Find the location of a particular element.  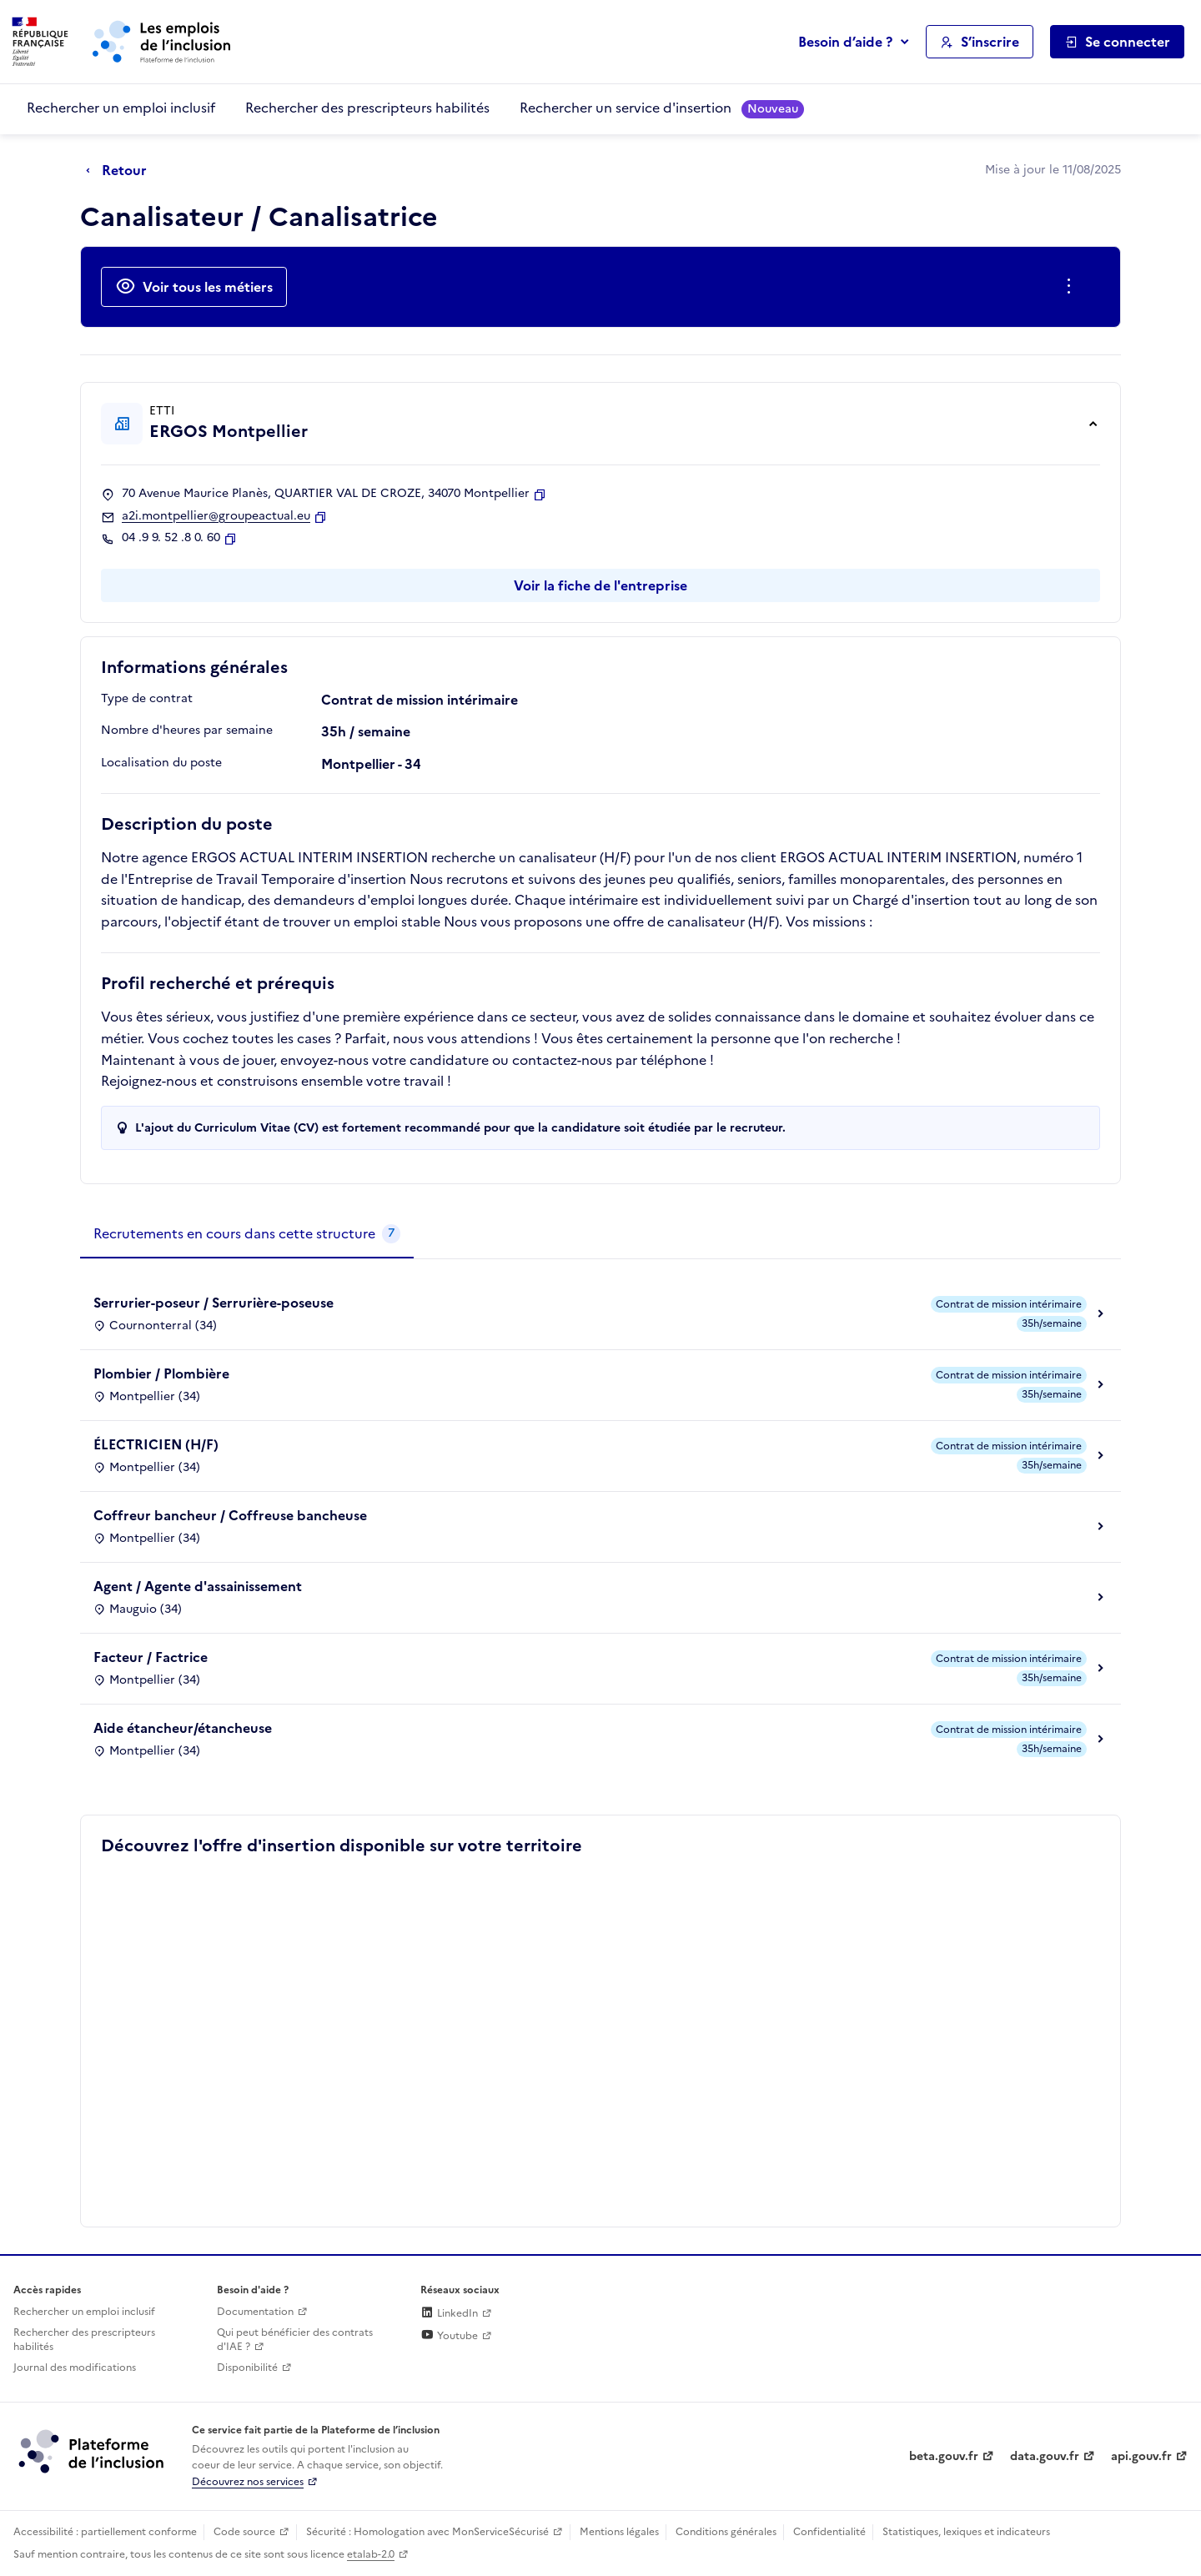

Serrurier-poseur / Serrurière-poseuse is located at coordinates (213, 1303).